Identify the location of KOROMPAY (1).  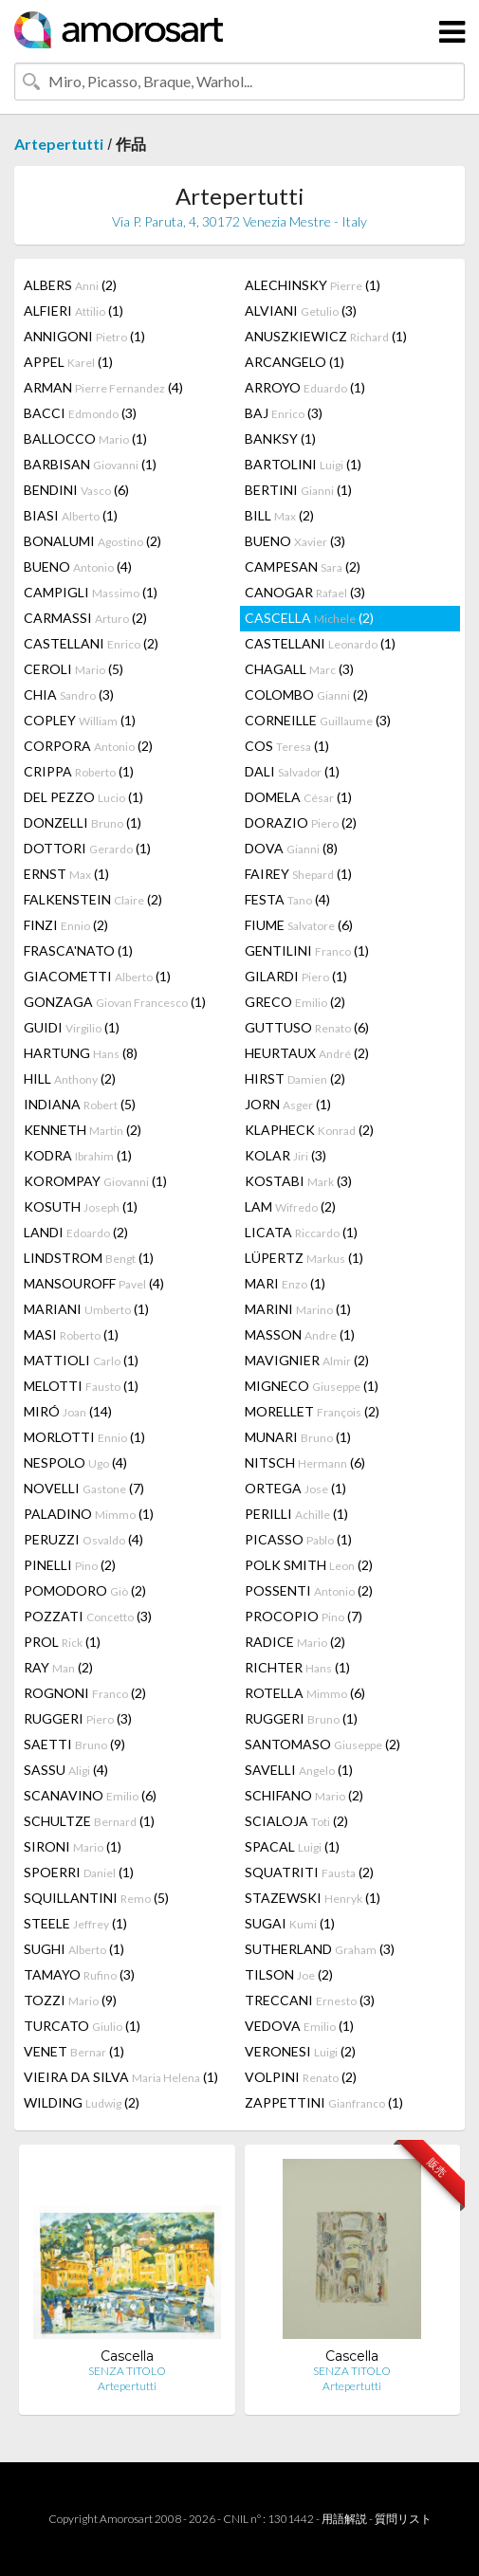
(95, 1181).